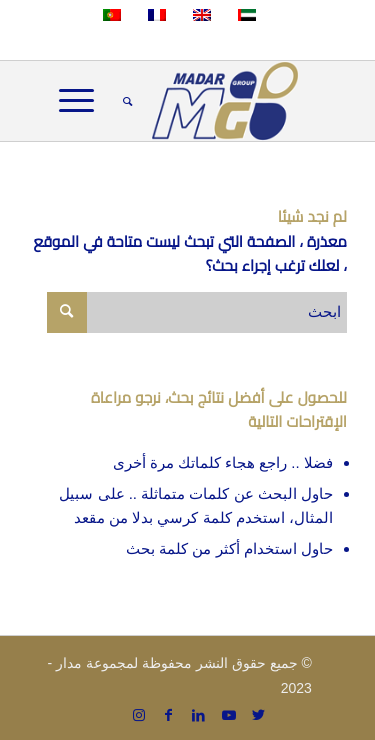 The width and height of the screenshot is (375, 740). I want to click on [menuitem], so click(124, 101).